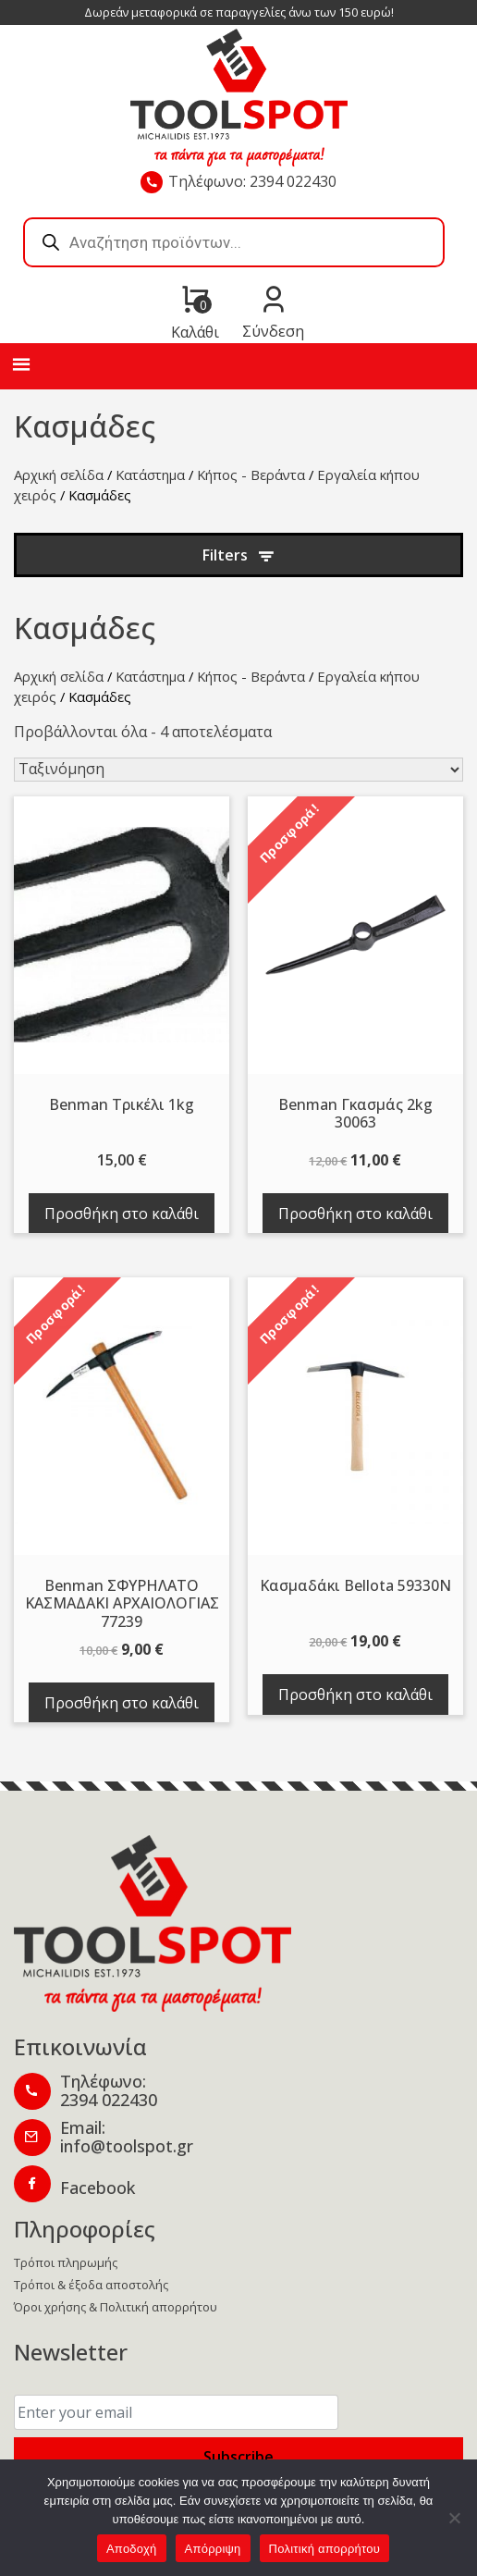  What do you see at coordinates (97, 2187) in the screenshot?
I see `Facebook` at bounding box center [97, 2187].